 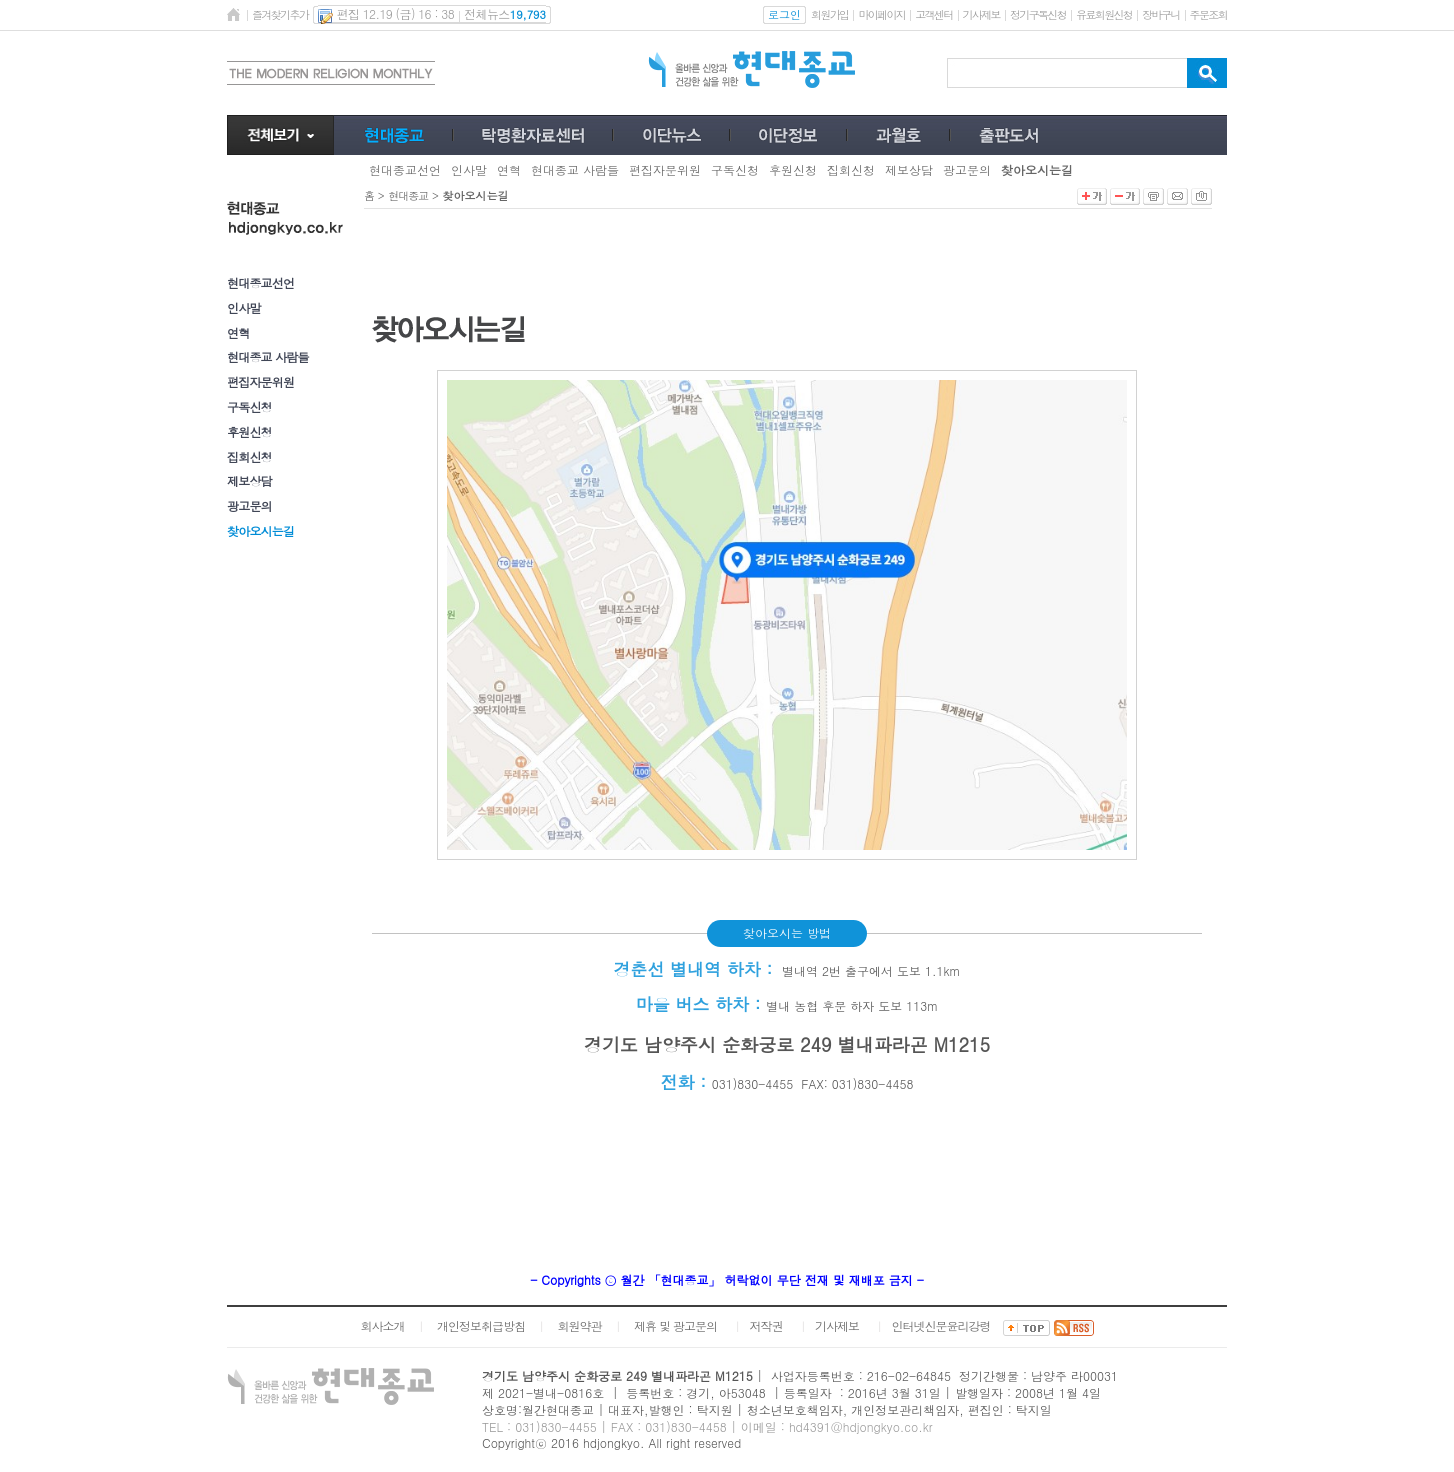 What do you see at coordinates (766, 1325) in the screenshot?
I see `저작권` at bounding box center [766, 1325].